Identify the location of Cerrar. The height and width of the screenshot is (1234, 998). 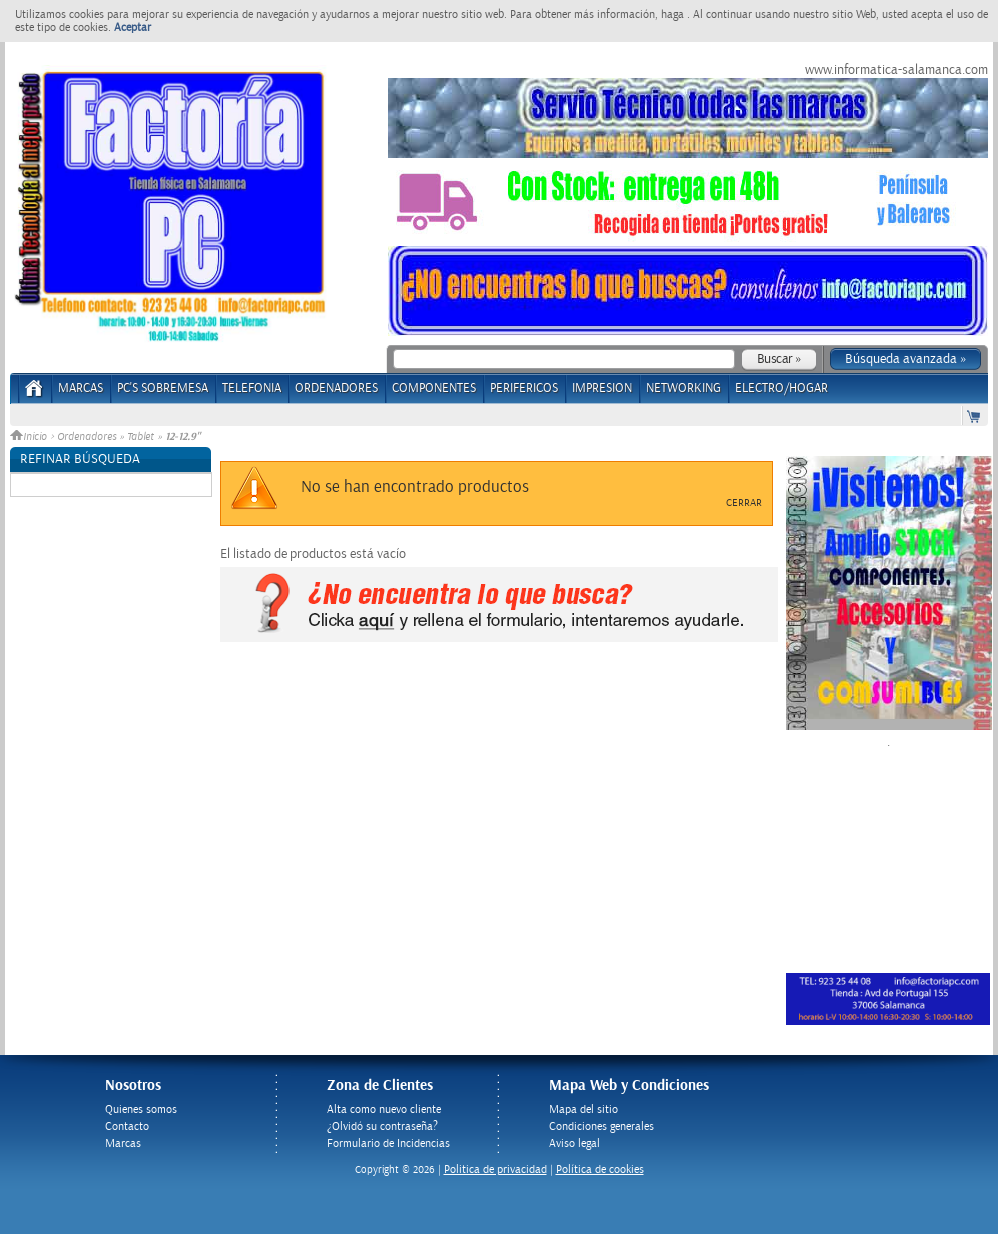
(744, 503).